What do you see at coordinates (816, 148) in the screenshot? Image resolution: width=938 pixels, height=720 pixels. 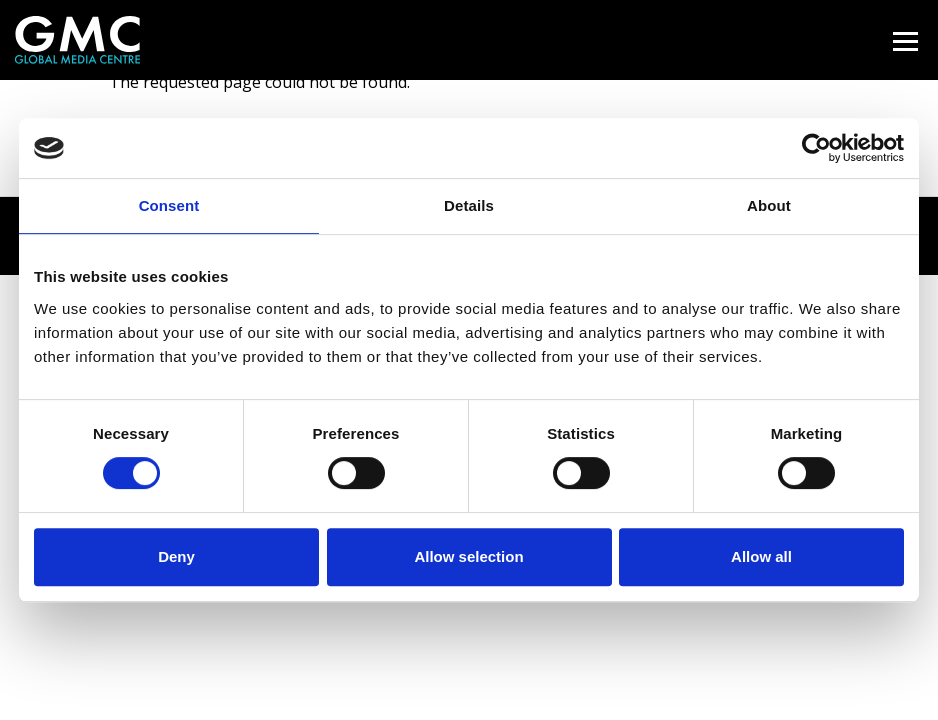 I see `[Cookiebot by Usercentrics - opens in a new window]` at bounding box center [816, 148].